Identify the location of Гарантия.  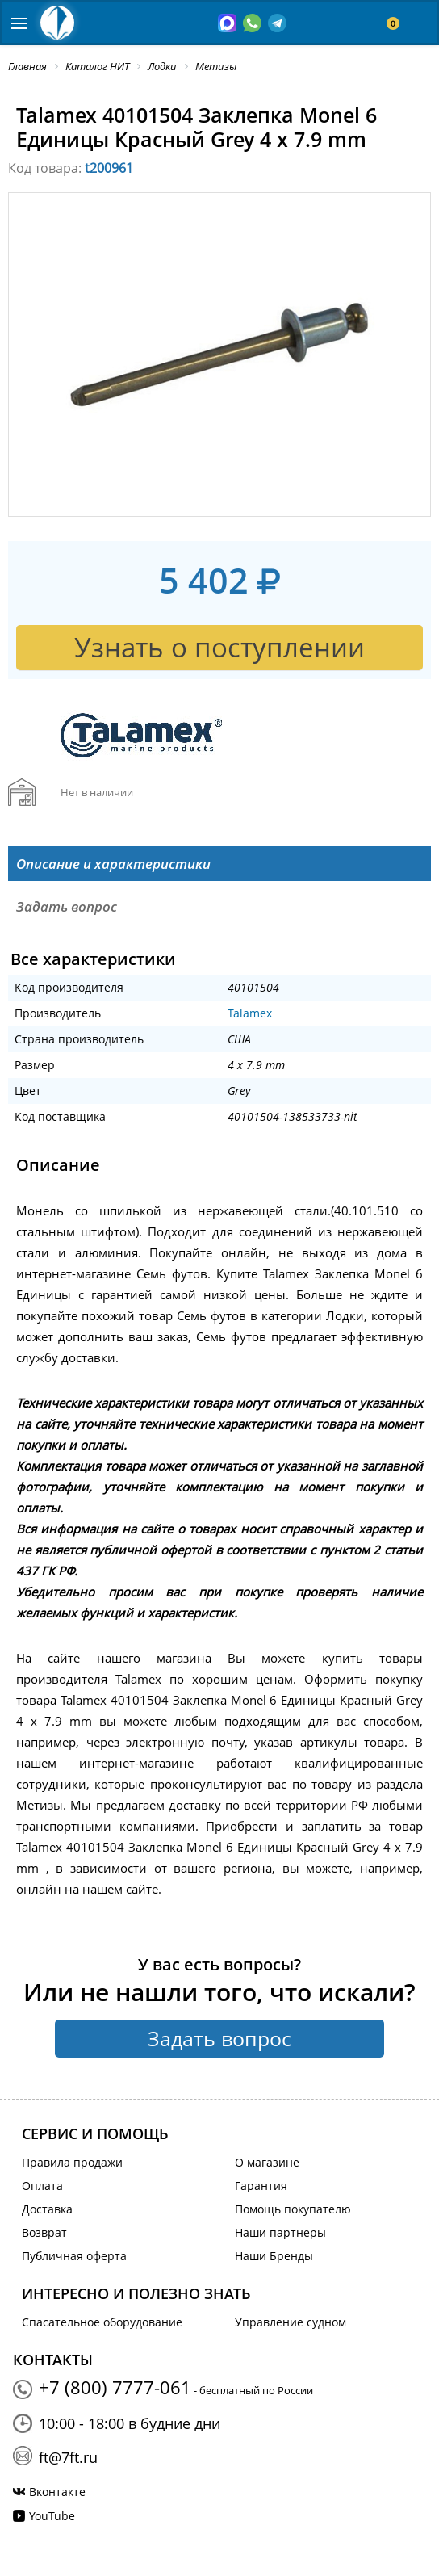
(261, 2185).